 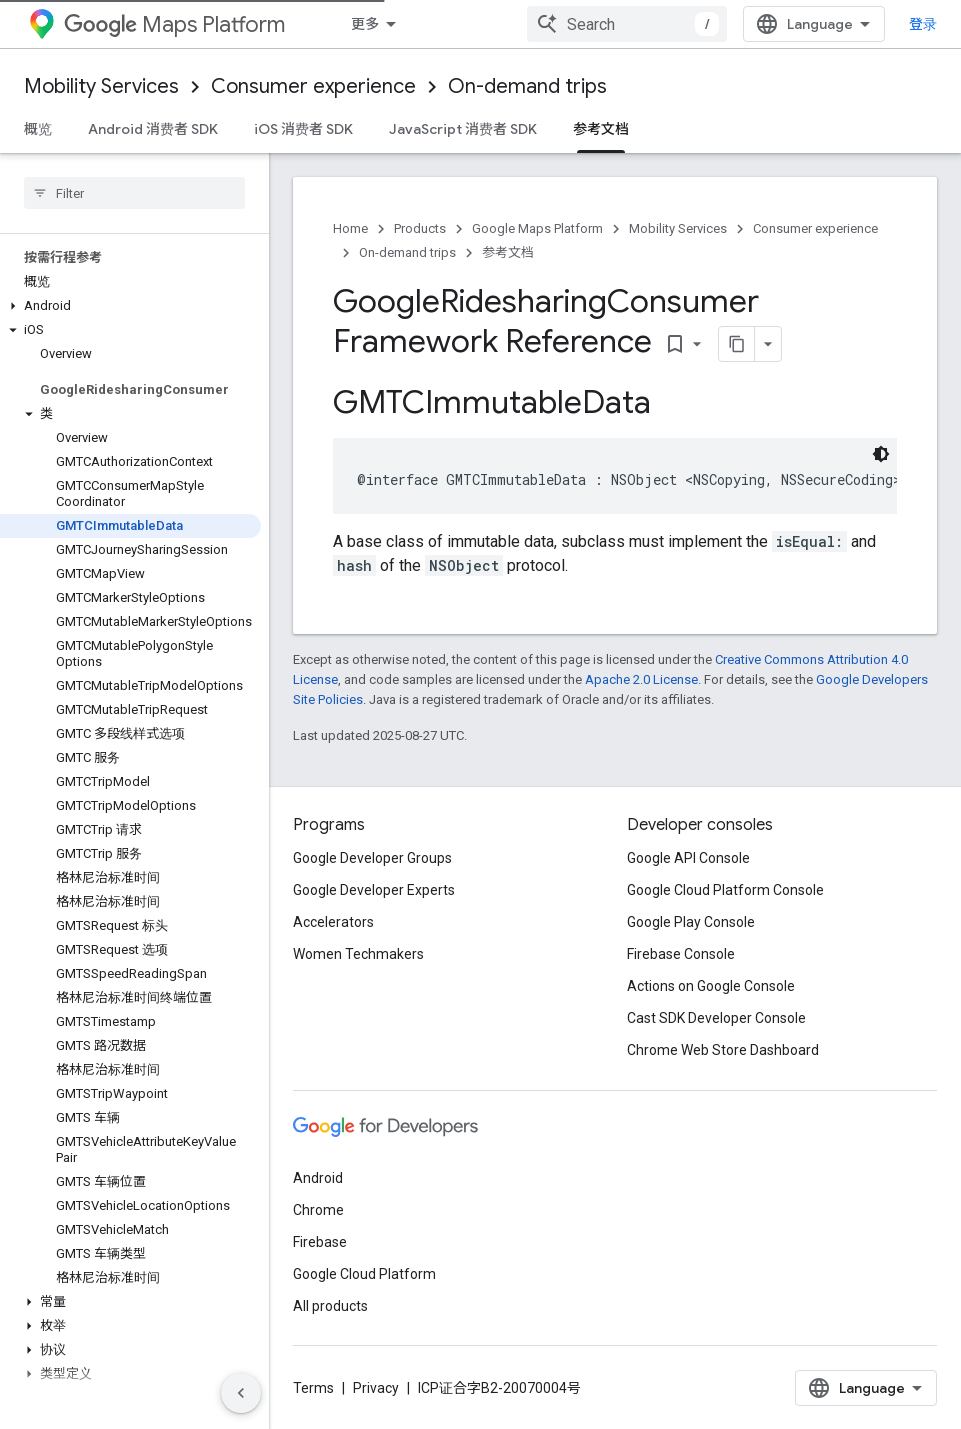 What do you see at coordinates (716, 1017) in the screenshot?
I see `Cast SDK Developer Console` at bounding box center [716, 1017].